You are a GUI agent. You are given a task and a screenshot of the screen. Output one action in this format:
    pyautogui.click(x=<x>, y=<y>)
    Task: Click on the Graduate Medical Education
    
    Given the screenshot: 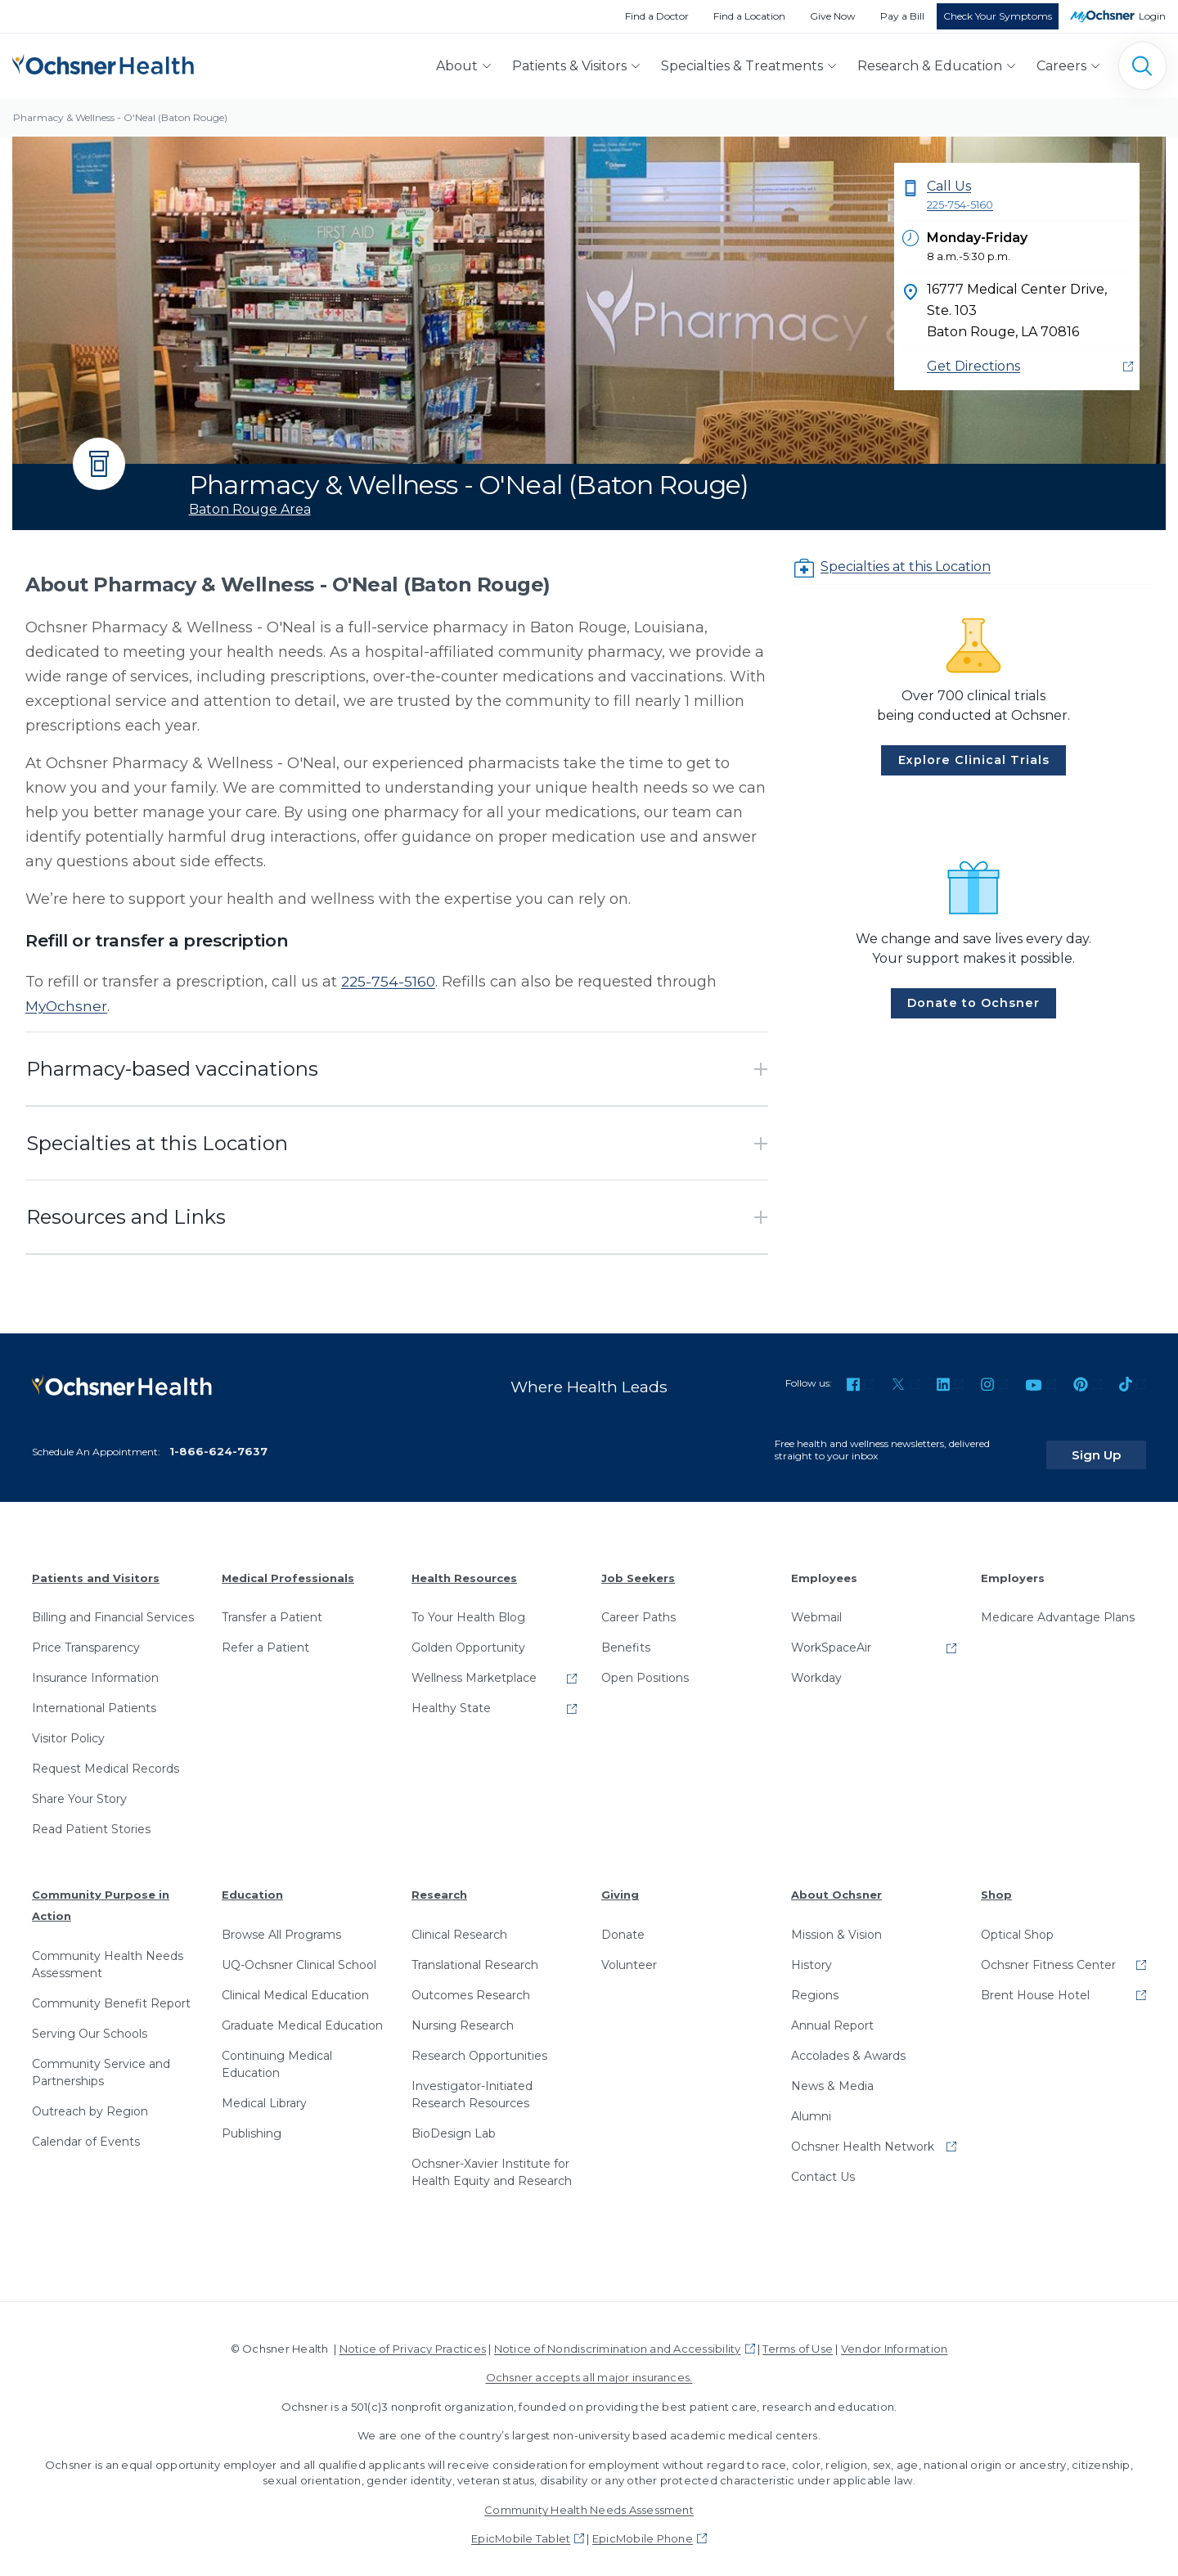 What is the action you would take?
    pyautogui.click(x=302, y=2014)
    